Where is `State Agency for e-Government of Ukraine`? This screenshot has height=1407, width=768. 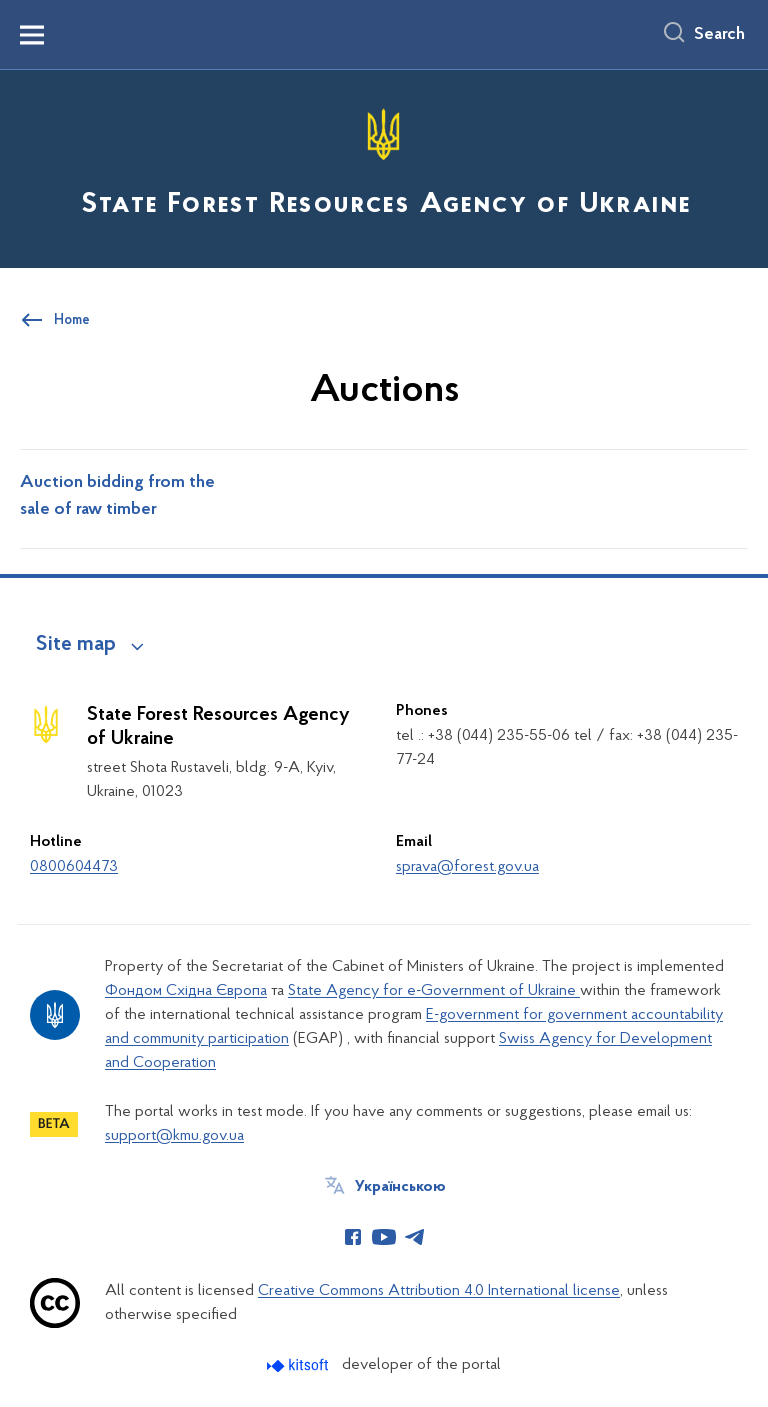 State Agency for e-Government of Ukraine is located at coordinates (434, 991).